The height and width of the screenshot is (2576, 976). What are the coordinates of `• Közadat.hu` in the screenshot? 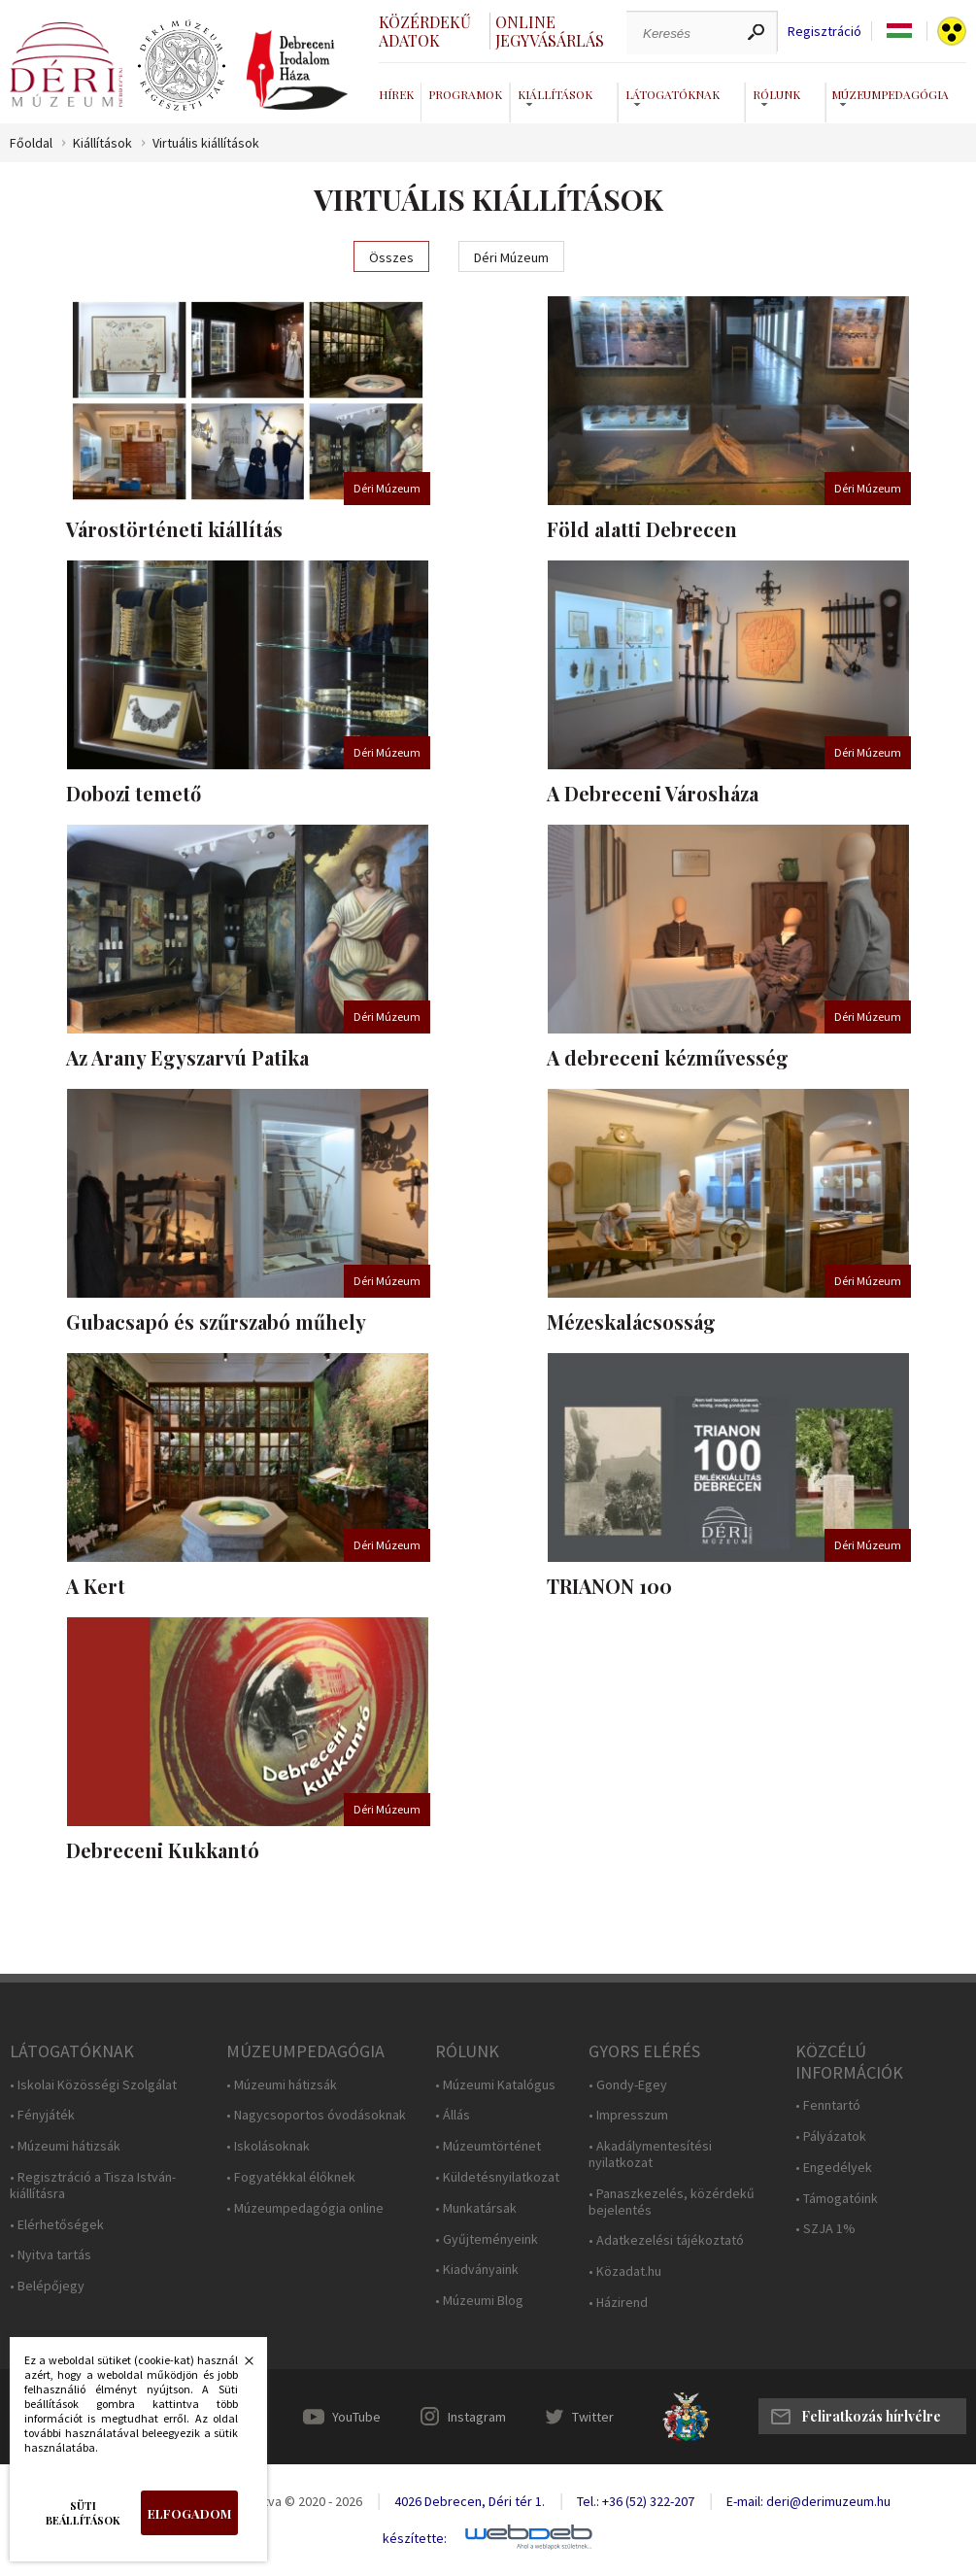 It's located at (625, 2271).